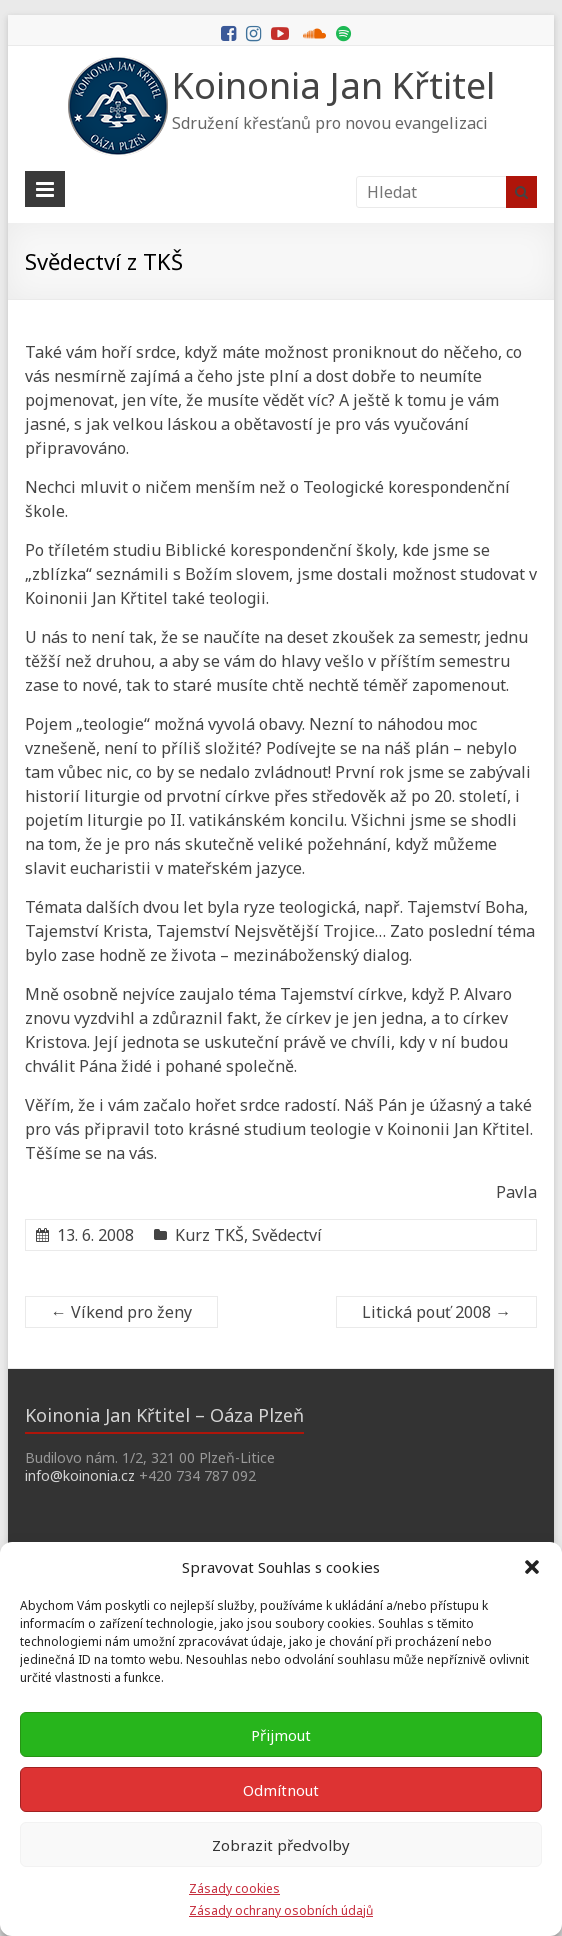 This screenshot has width=562, height=1936. I want to click on Odmítnout, so click(281, 1790).